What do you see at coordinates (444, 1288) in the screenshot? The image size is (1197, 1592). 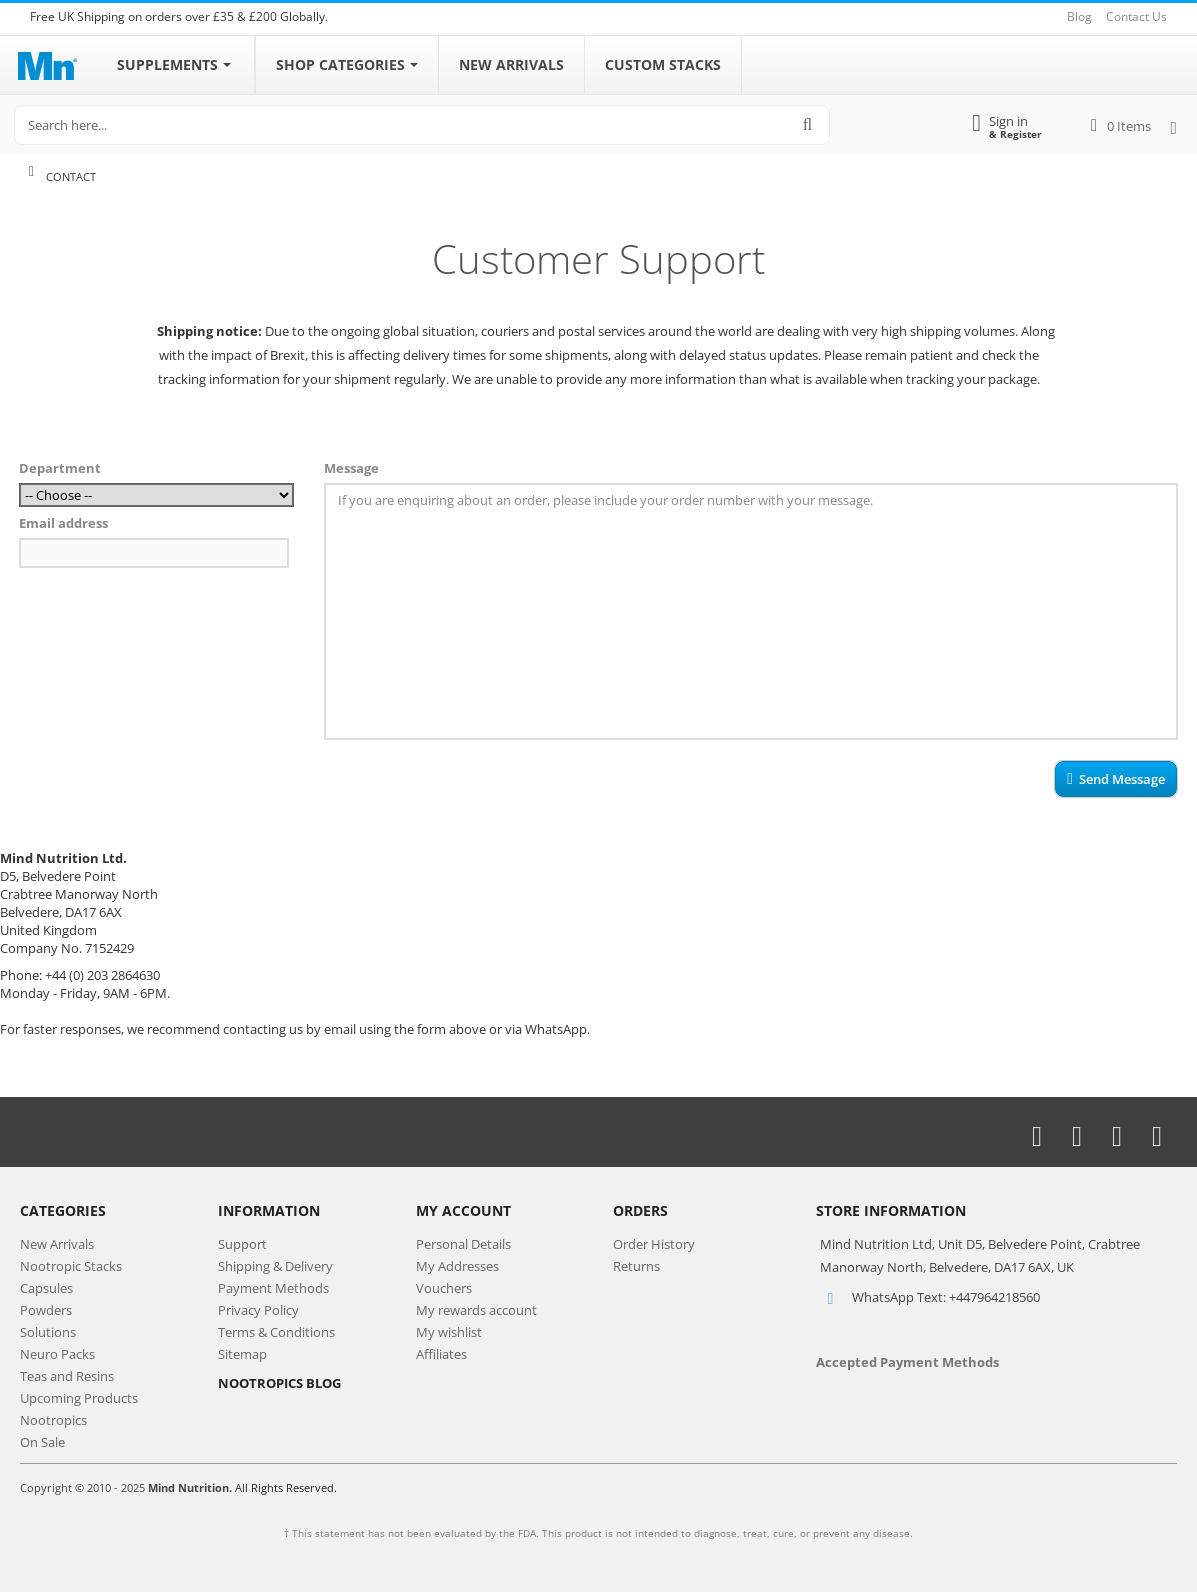 I see `Vouchers` at bounding box center [444, 1288].